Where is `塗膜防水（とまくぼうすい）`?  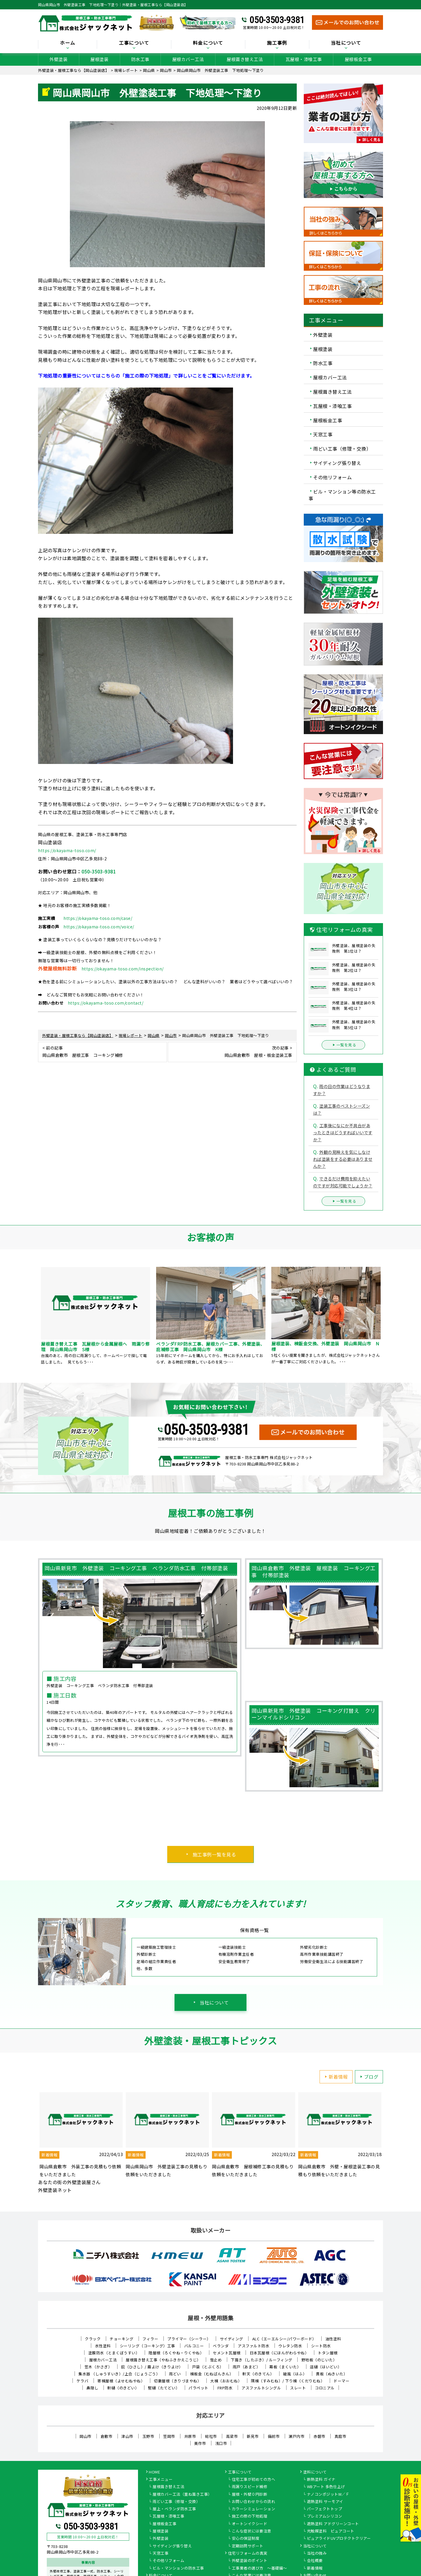
塗膜防水（とまくぼうすい） is located at coordinates (114, 2353).